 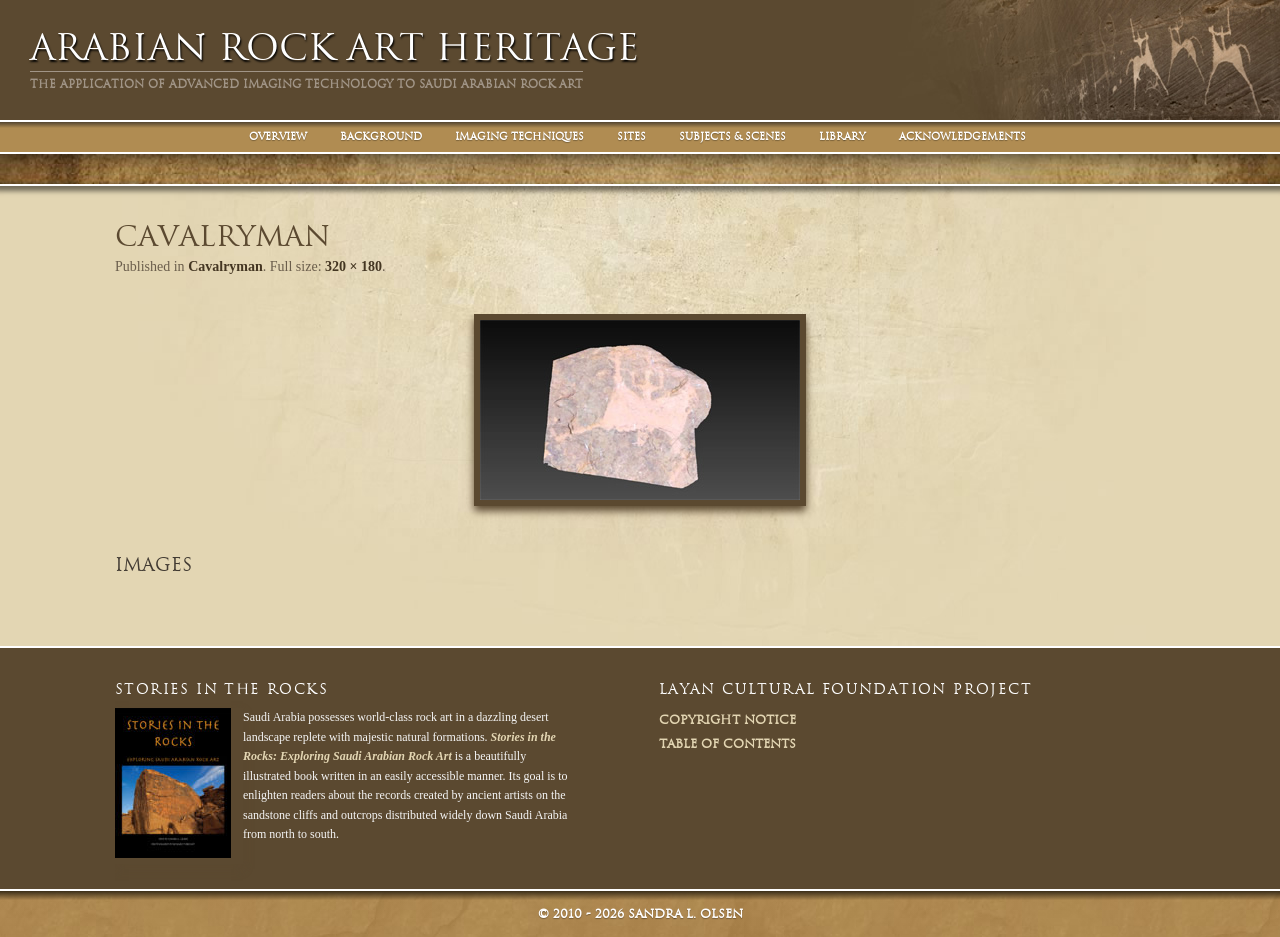 I want to click on Subjects & Scenes, so click(x=732, y=136).